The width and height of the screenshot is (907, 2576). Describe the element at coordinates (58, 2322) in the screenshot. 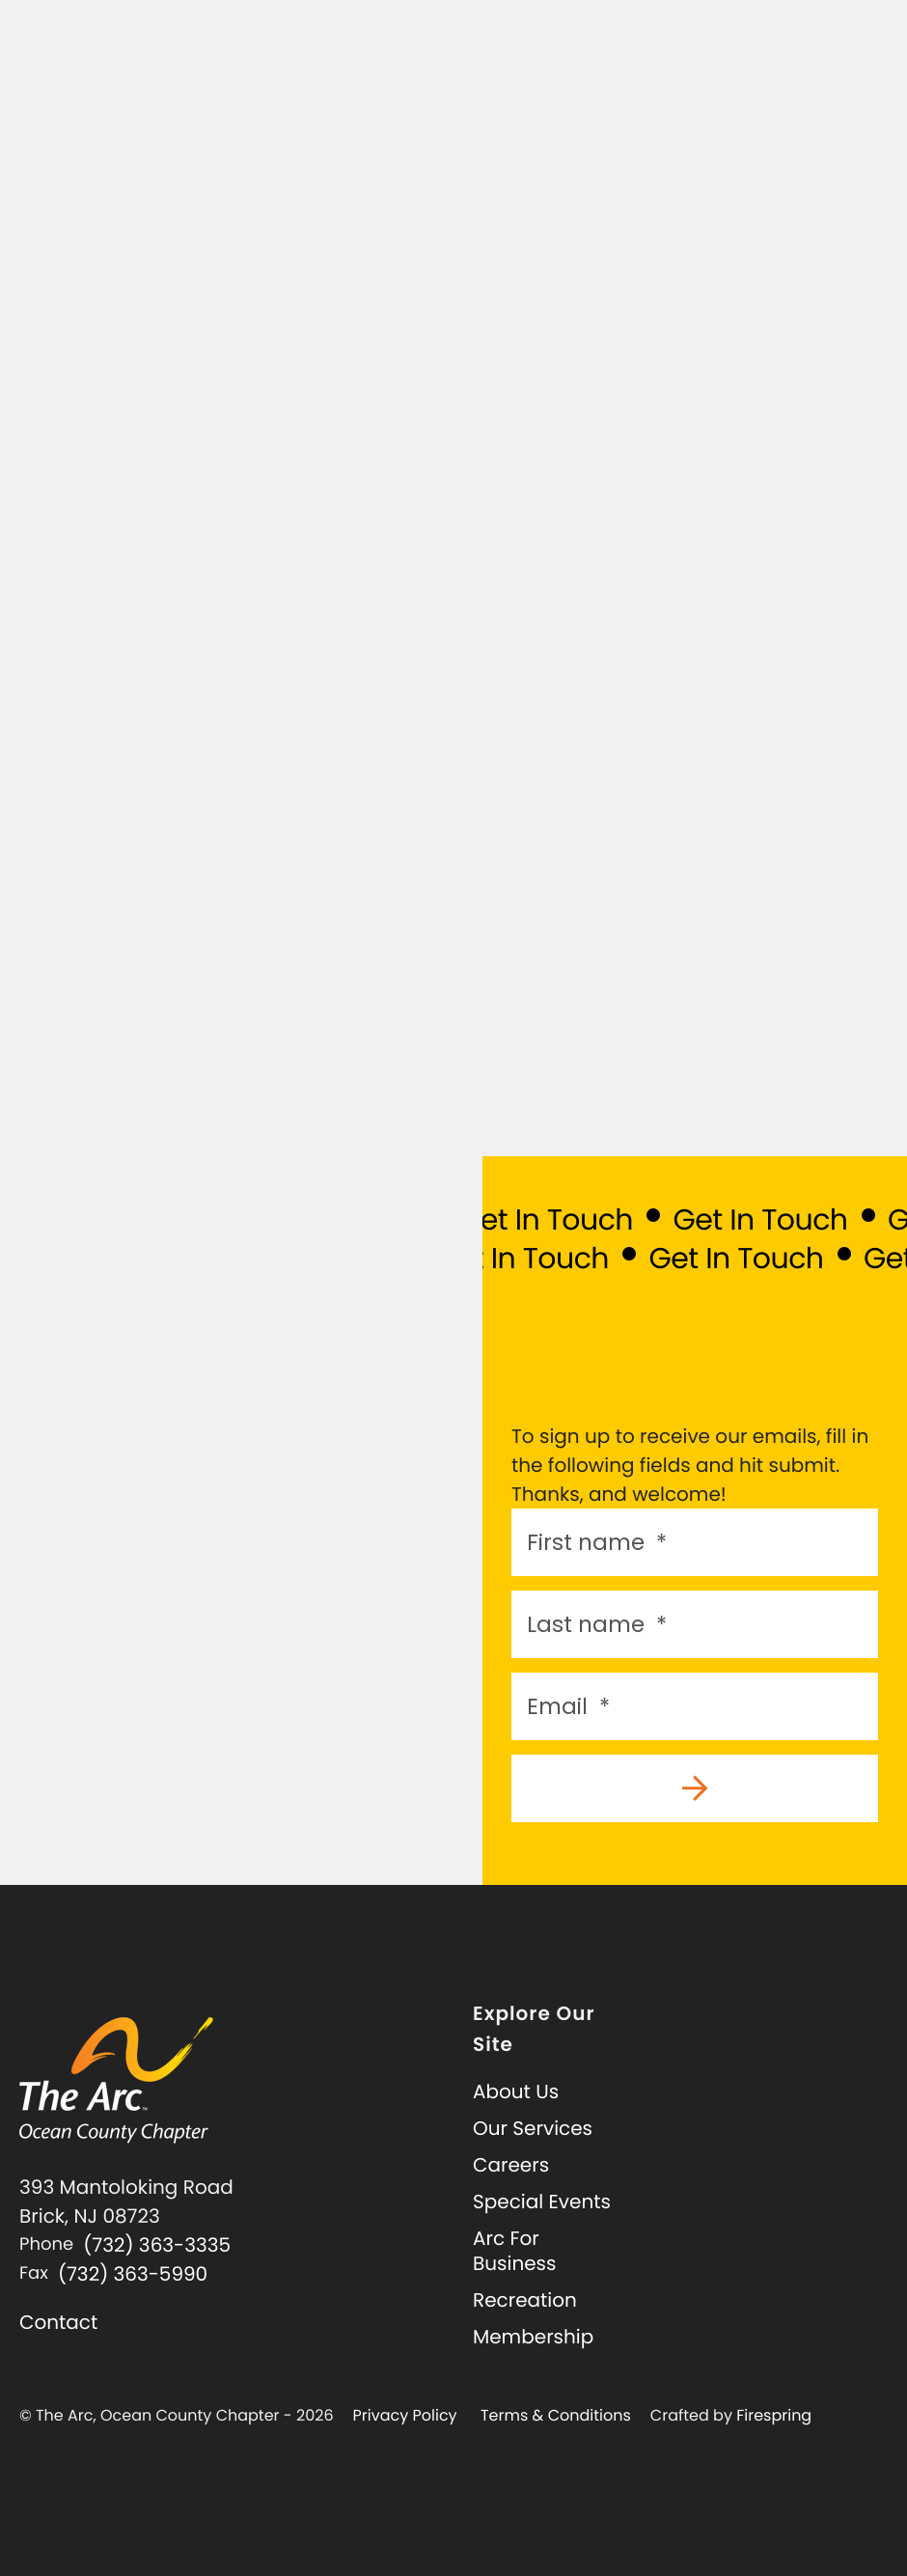

I see `Contact` at that location.